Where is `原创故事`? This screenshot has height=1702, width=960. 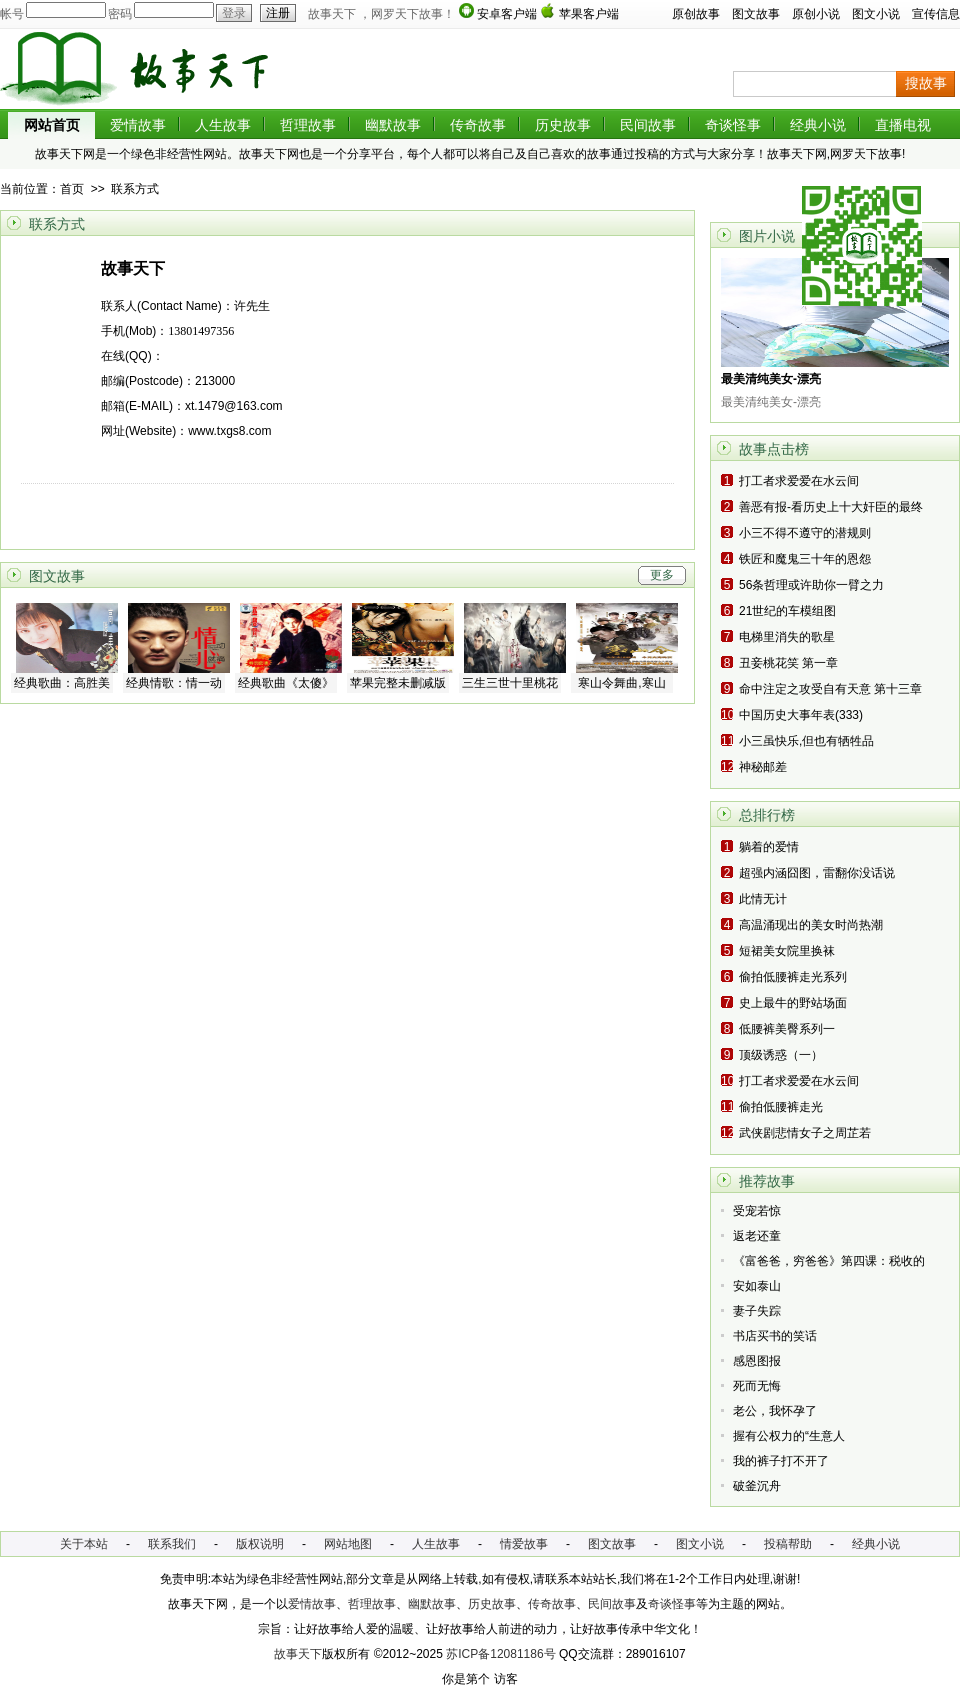
原创故事 is located at coordinates (696, 14).